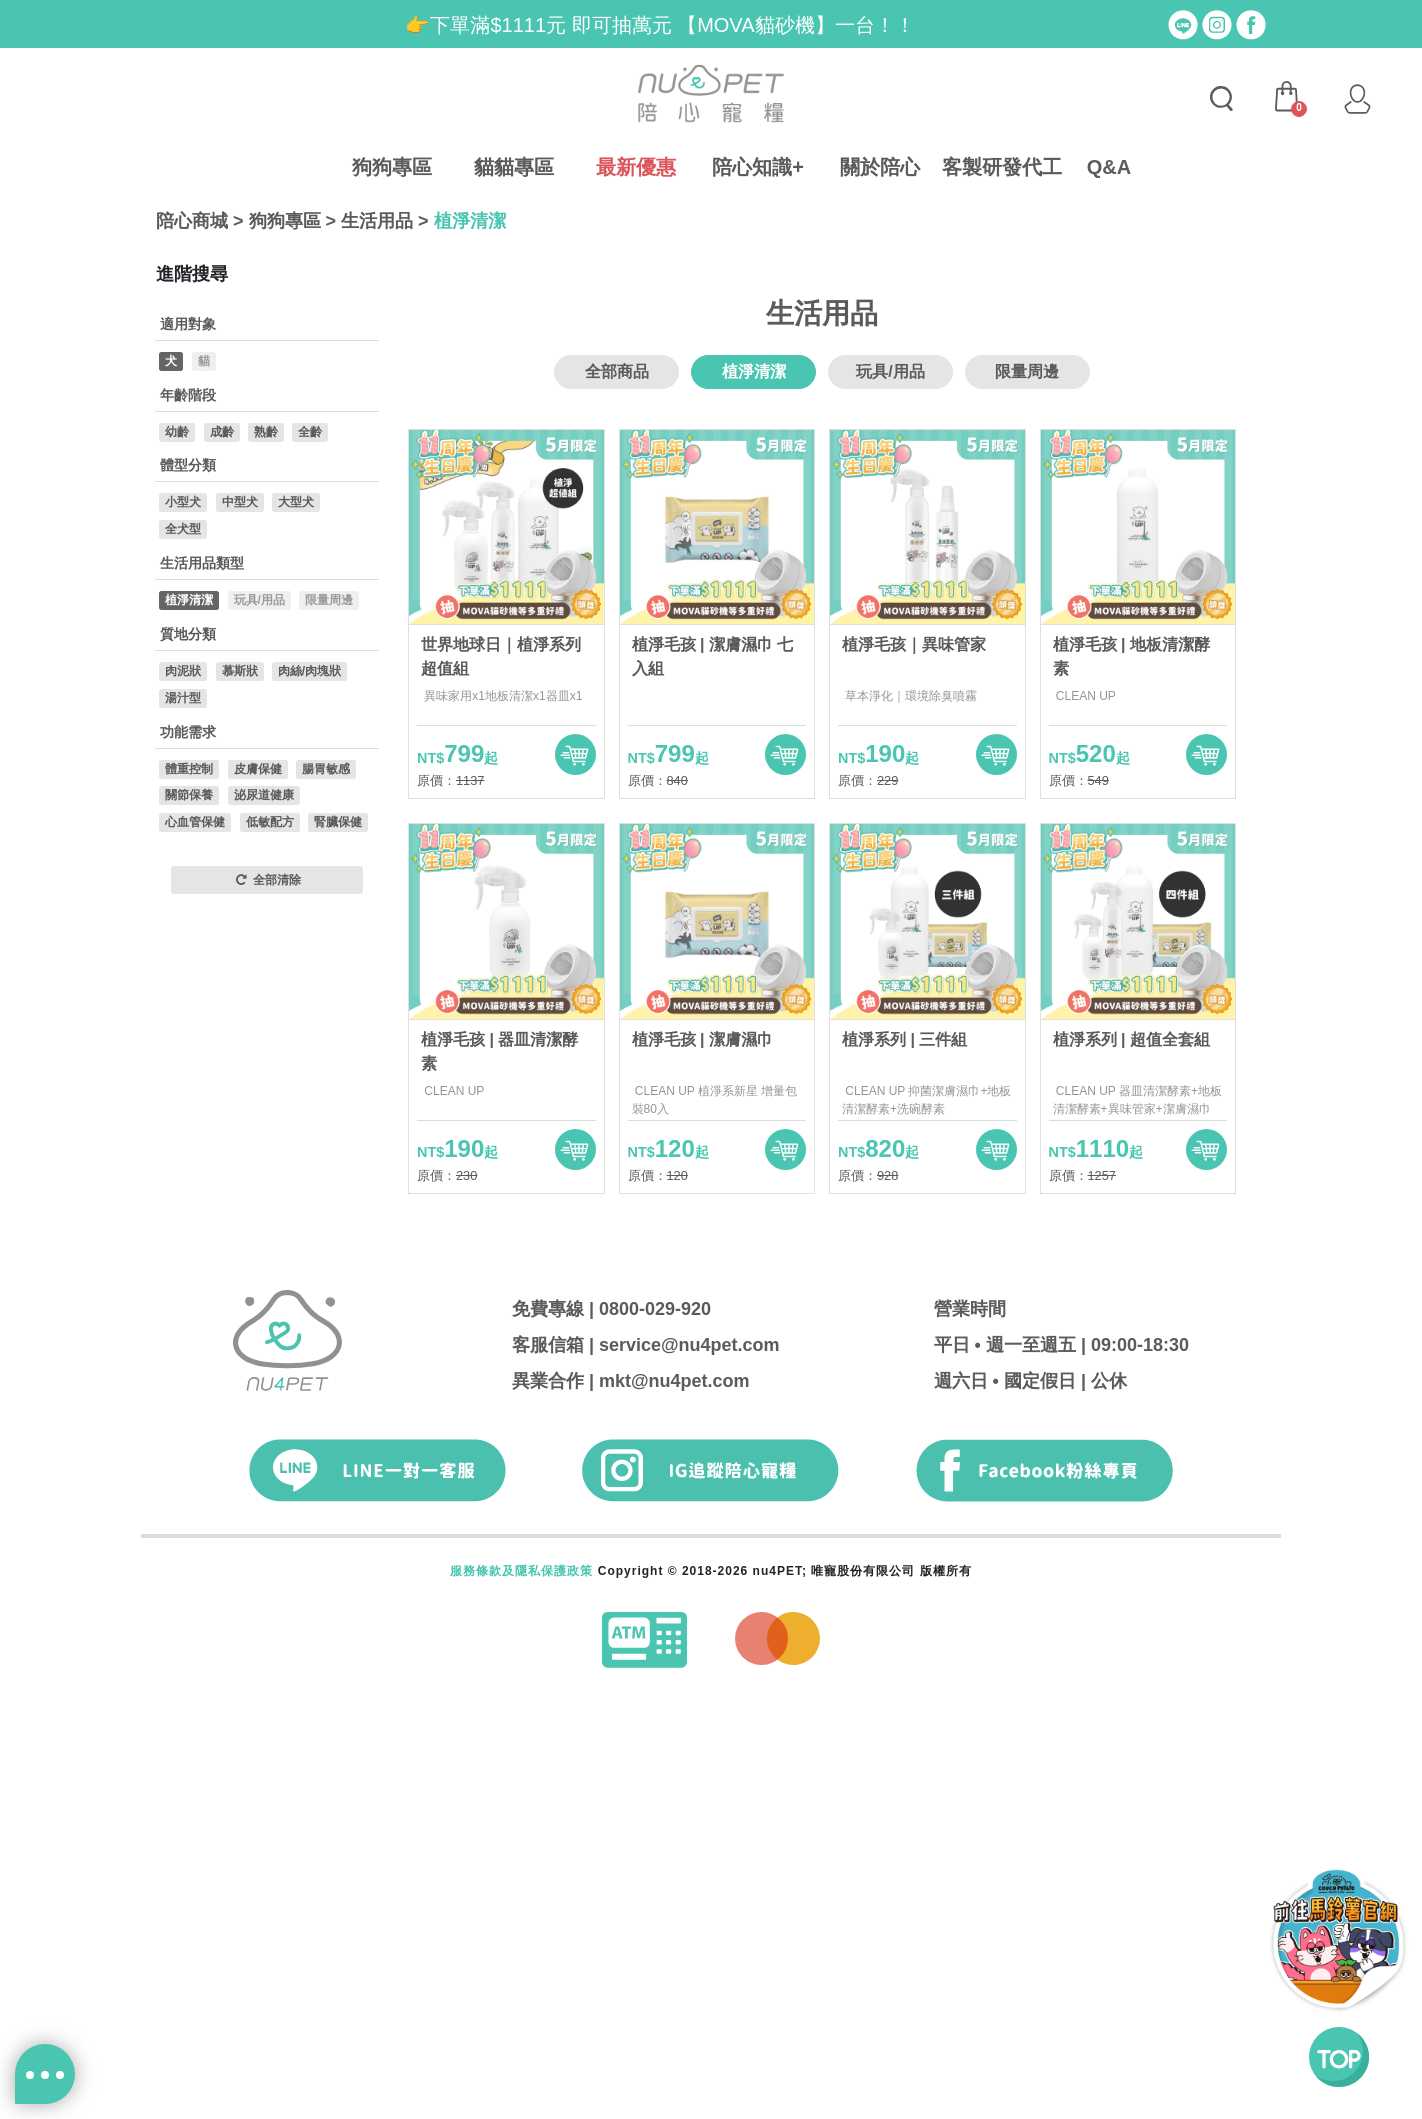 This screenshot has width=1422, height=2119. What do you see at coordinates (192, 221) in the screenshot?
I see `陪心商城` at bounding box center [192, 221].